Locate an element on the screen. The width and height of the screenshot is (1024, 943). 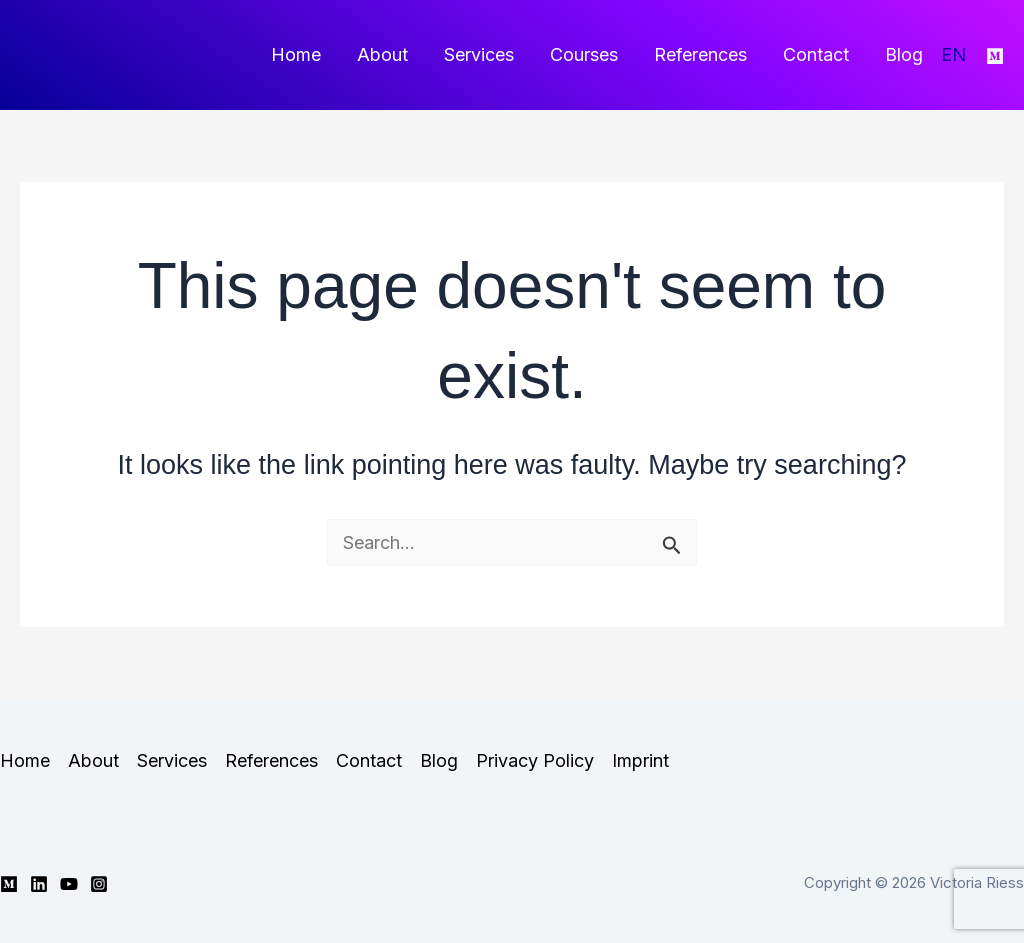
Home is located at coordinates (296, 54).